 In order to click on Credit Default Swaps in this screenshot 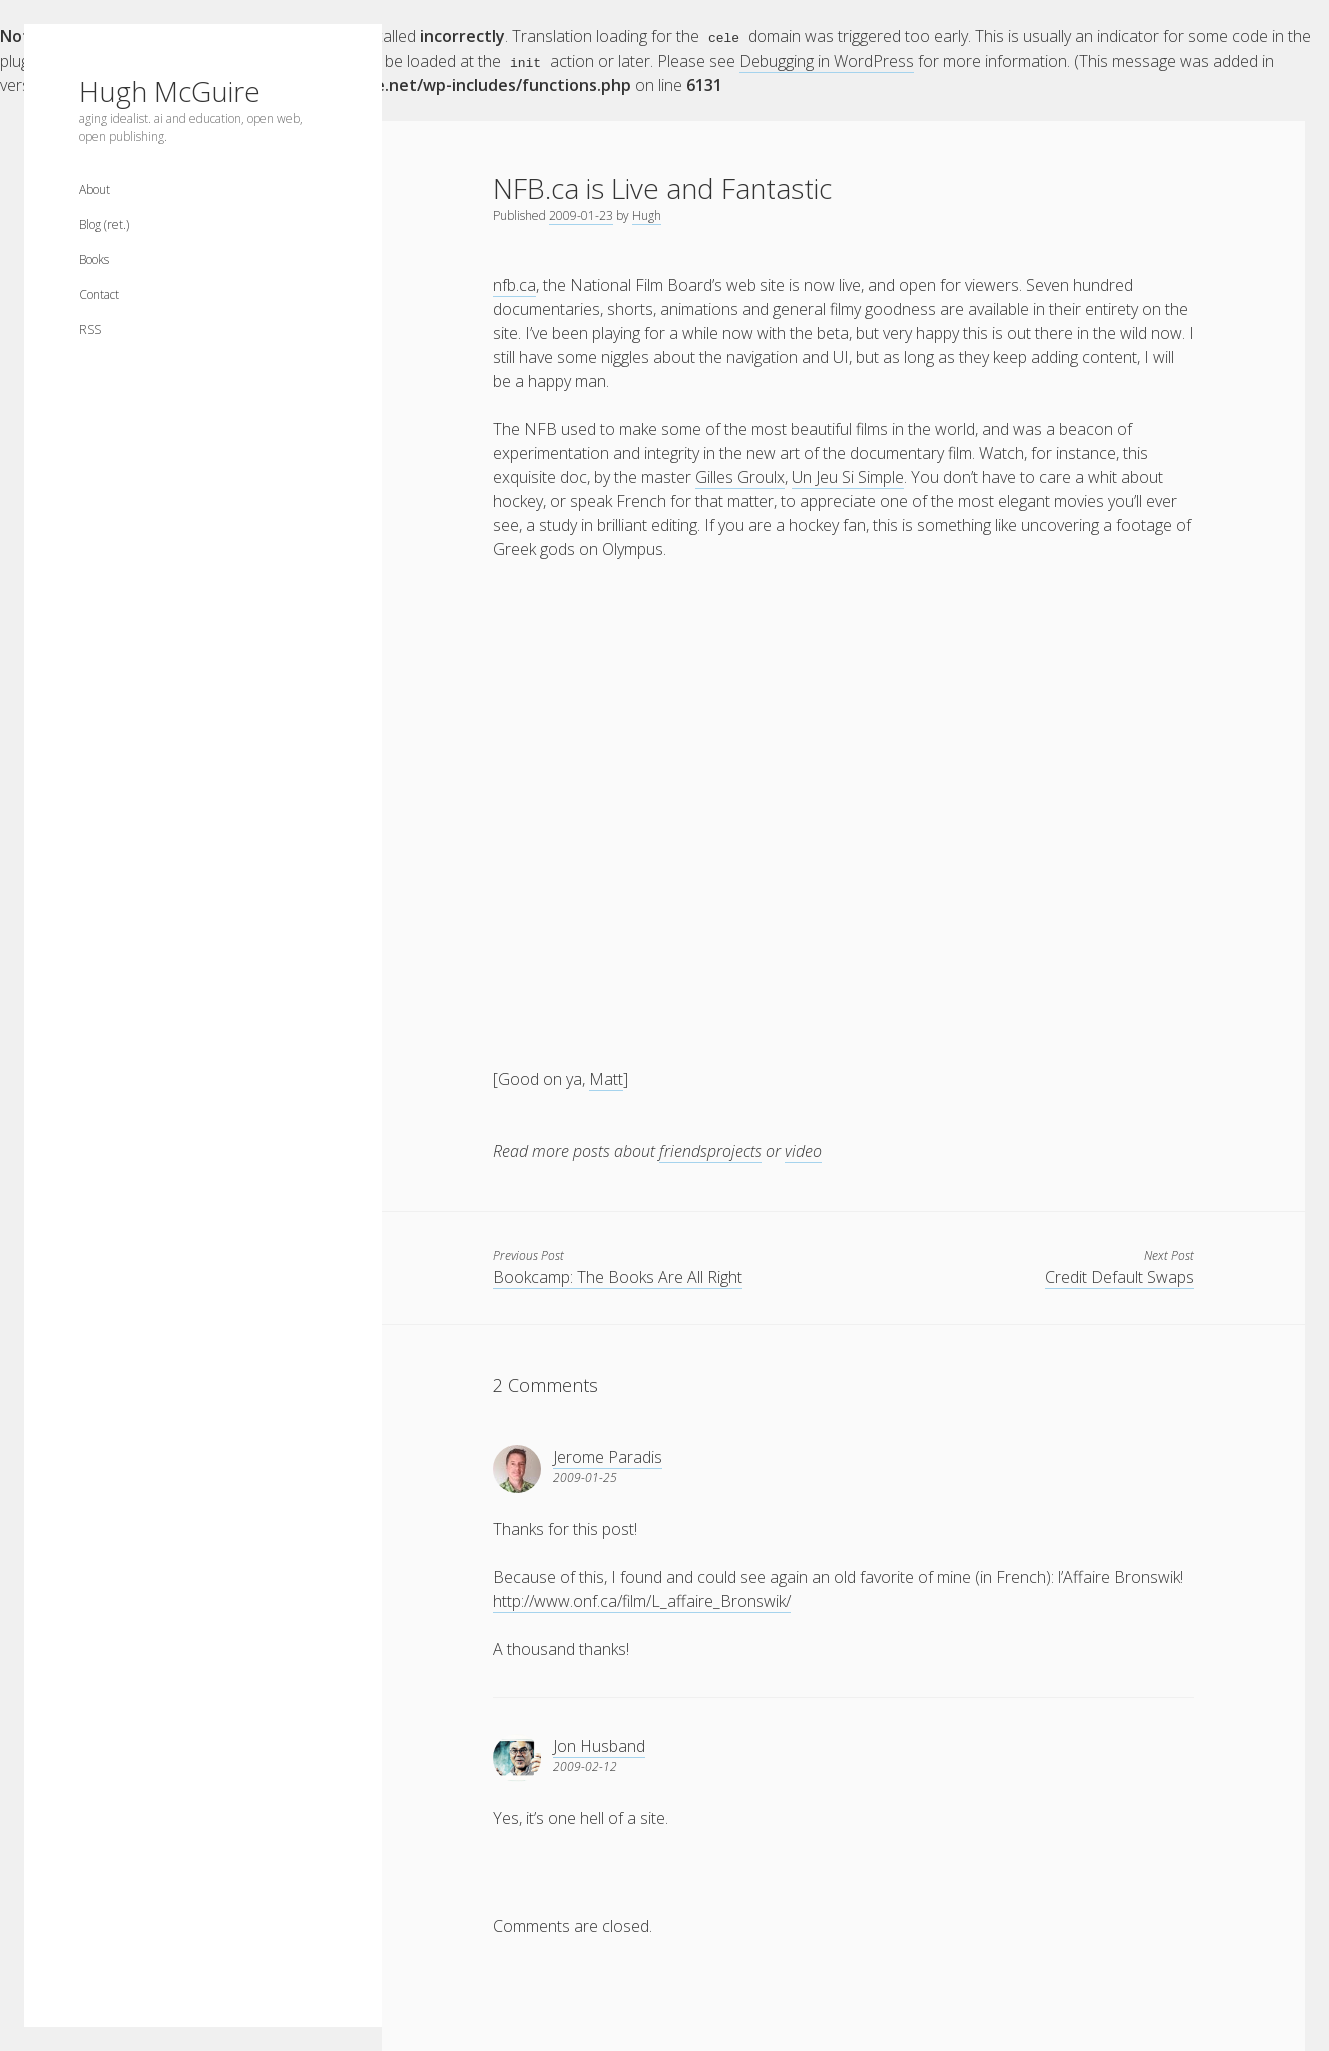, I will do `click(1119, 1276)`.